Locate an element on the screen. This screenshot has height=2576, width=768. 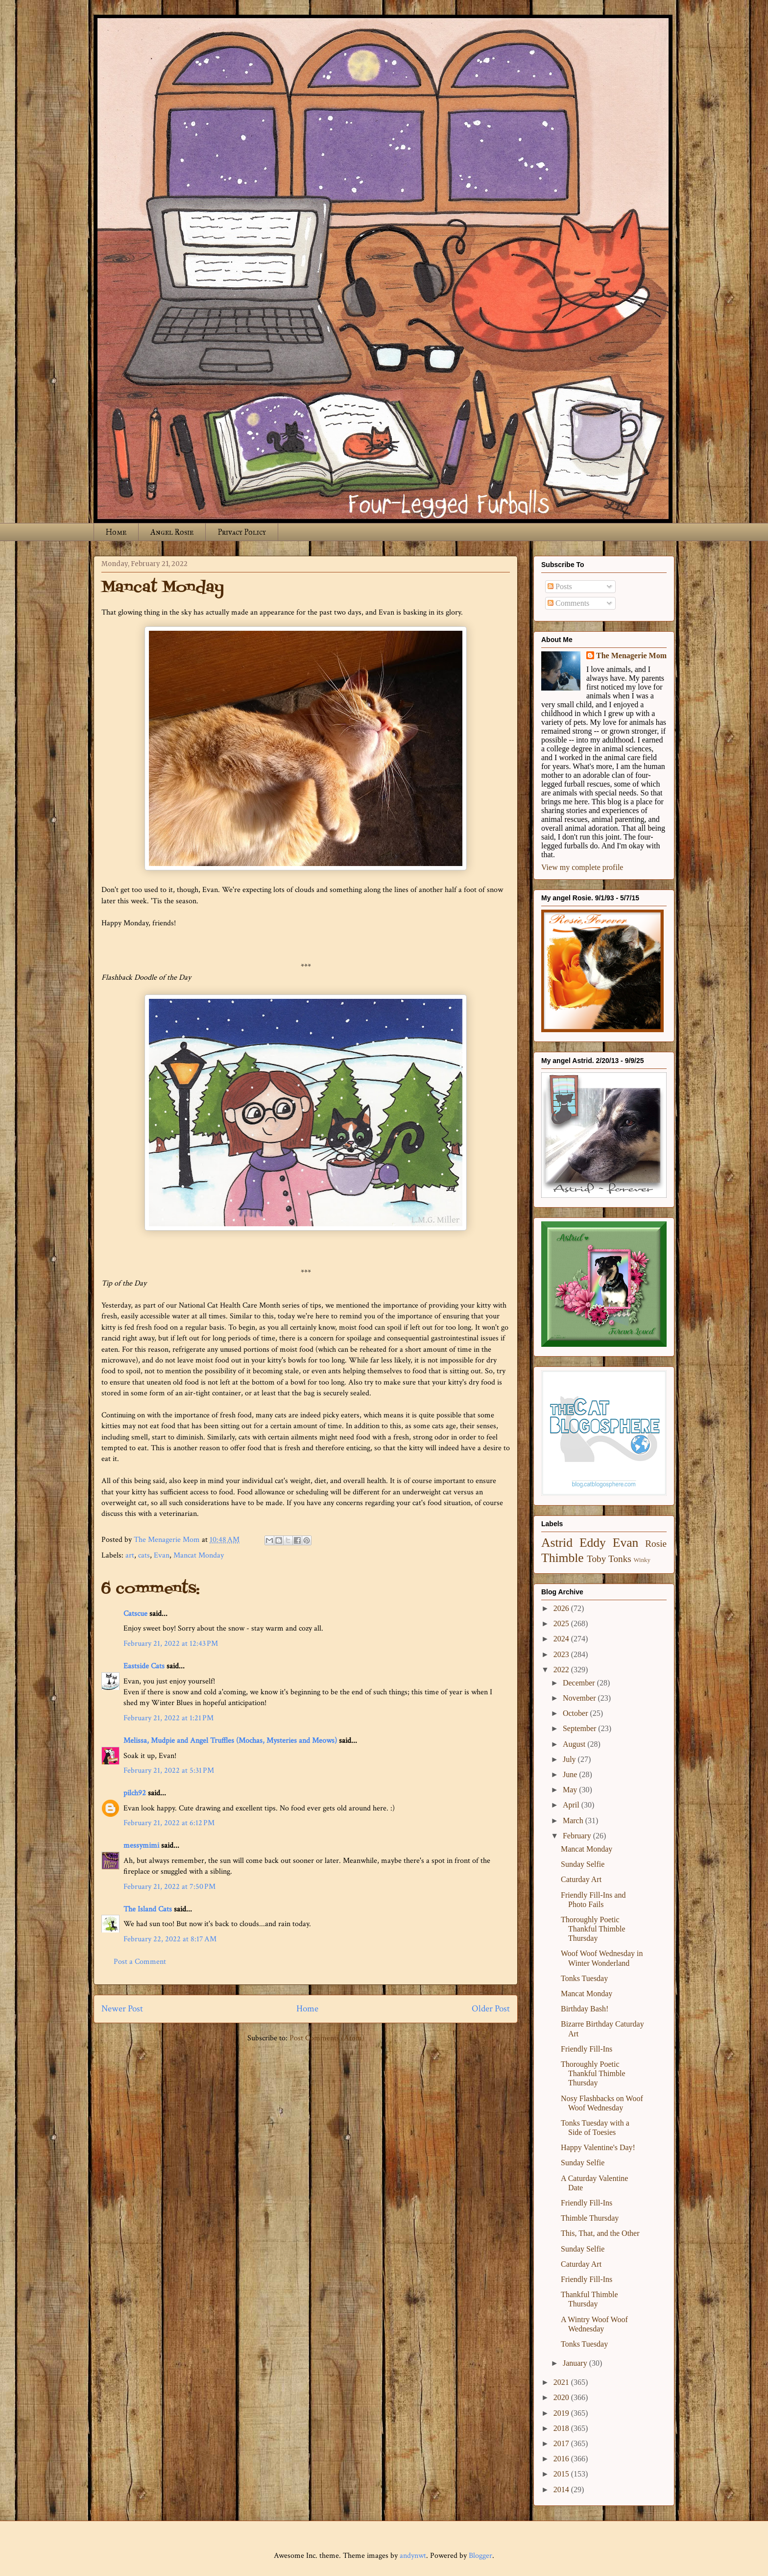
2017 is located at coordinates (562, 2443).